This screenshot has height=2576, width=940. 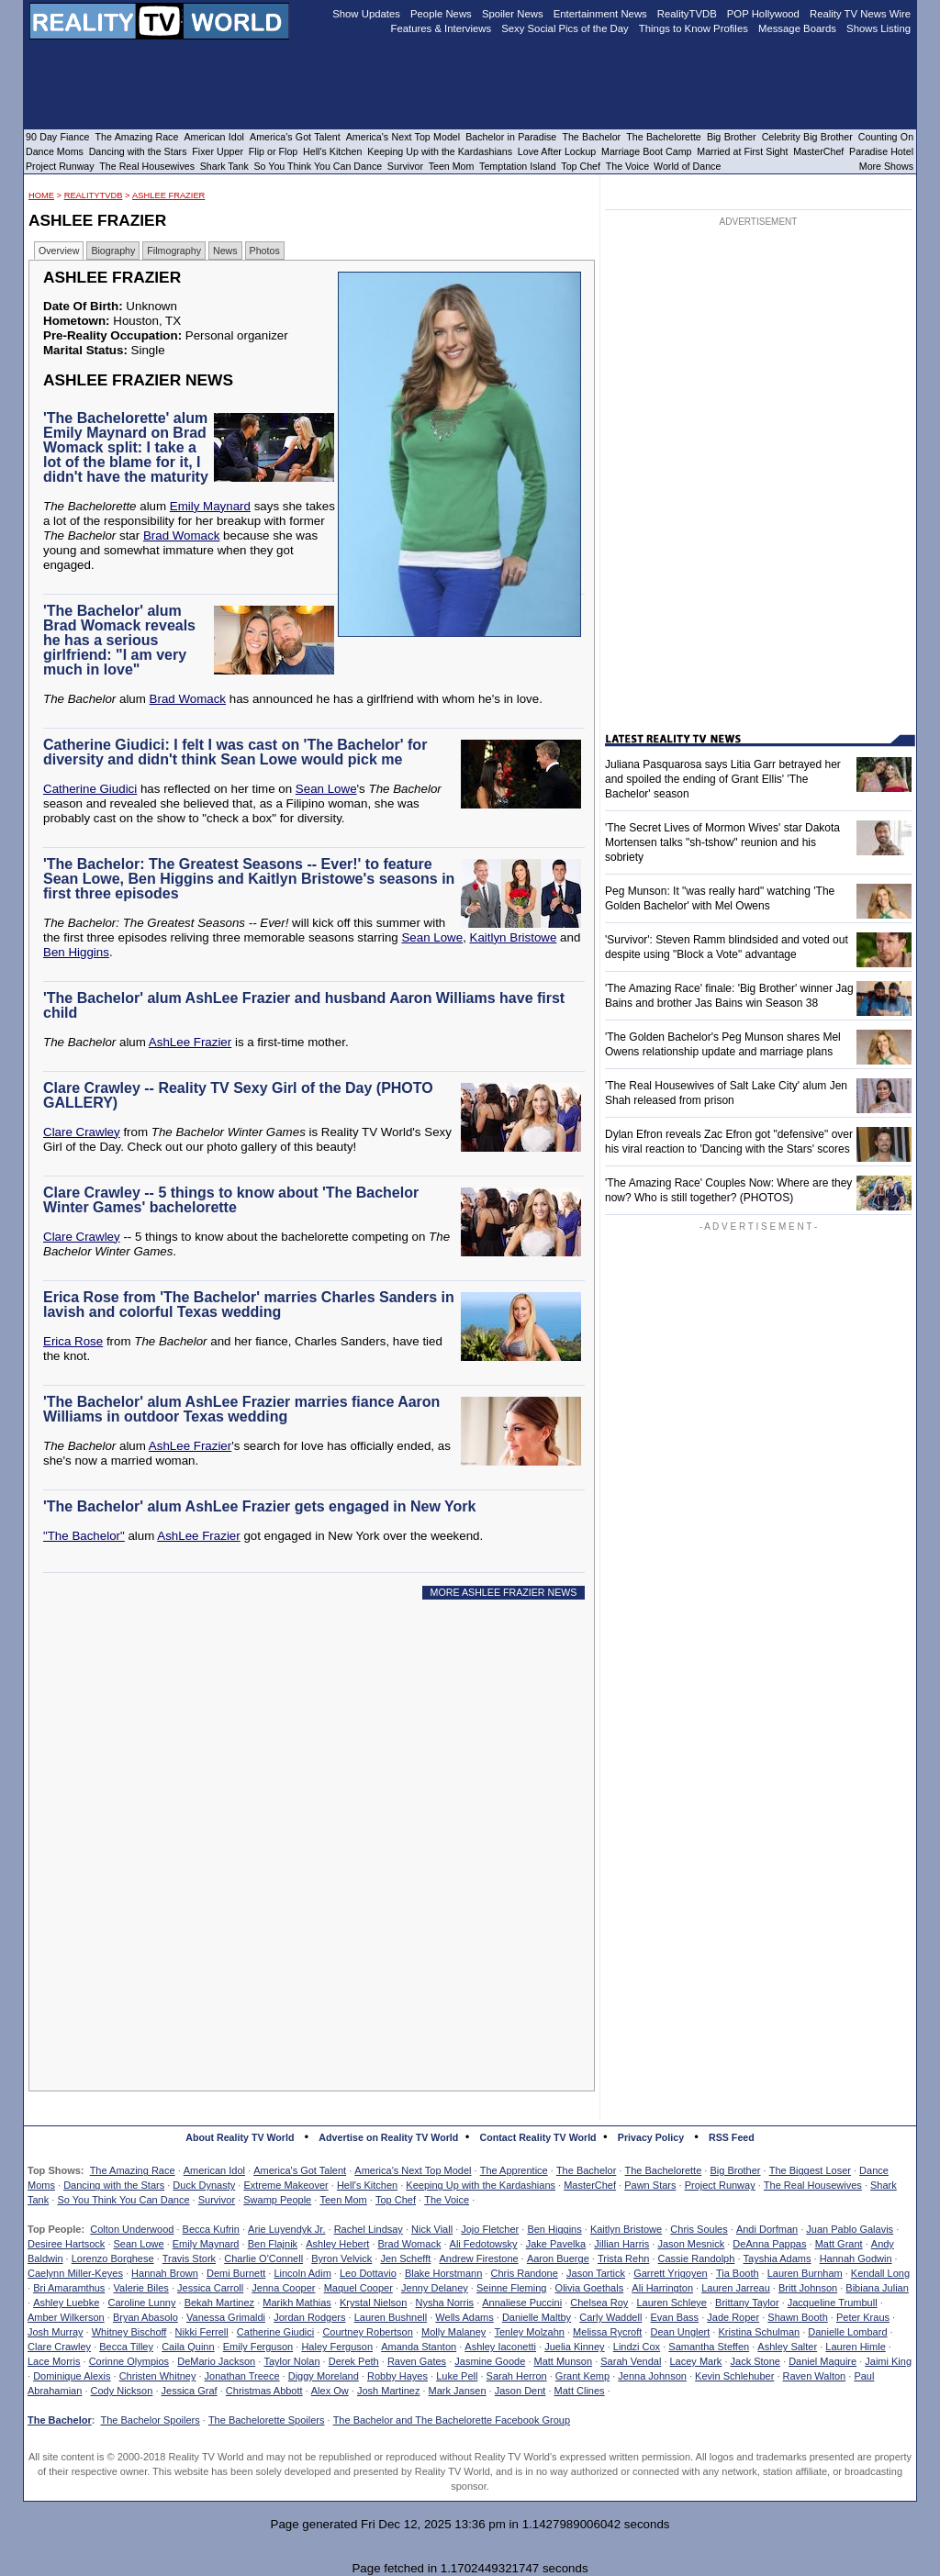 What do you see at coordinates (395, 2199) in the screenshot?
I see `Top Chef` at bounding box center [395, 2199].